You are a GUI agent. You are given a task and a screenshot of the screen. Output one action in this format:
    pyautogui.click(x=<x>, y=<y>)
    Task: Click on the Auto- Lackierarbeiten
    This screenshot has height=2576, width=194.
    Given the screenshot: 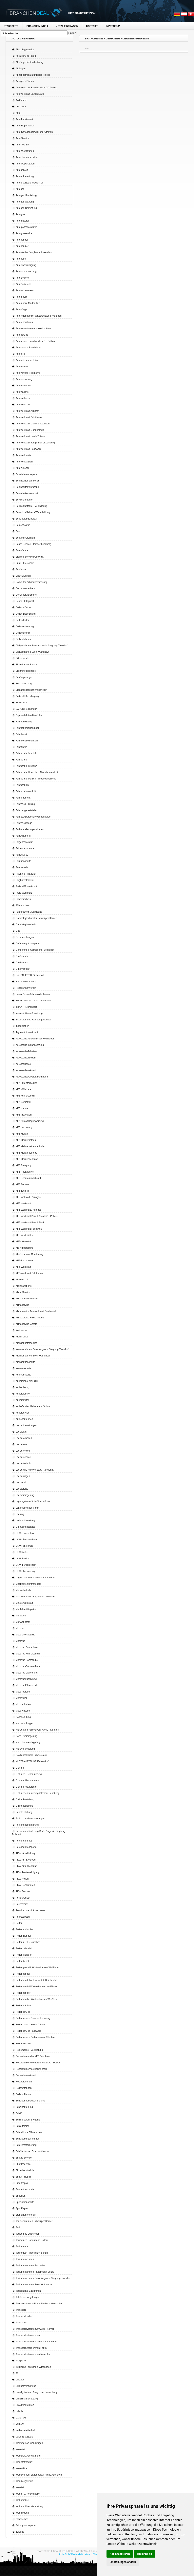 What is the action you would take?
    pyautogui.click(x=27, y=157)
    